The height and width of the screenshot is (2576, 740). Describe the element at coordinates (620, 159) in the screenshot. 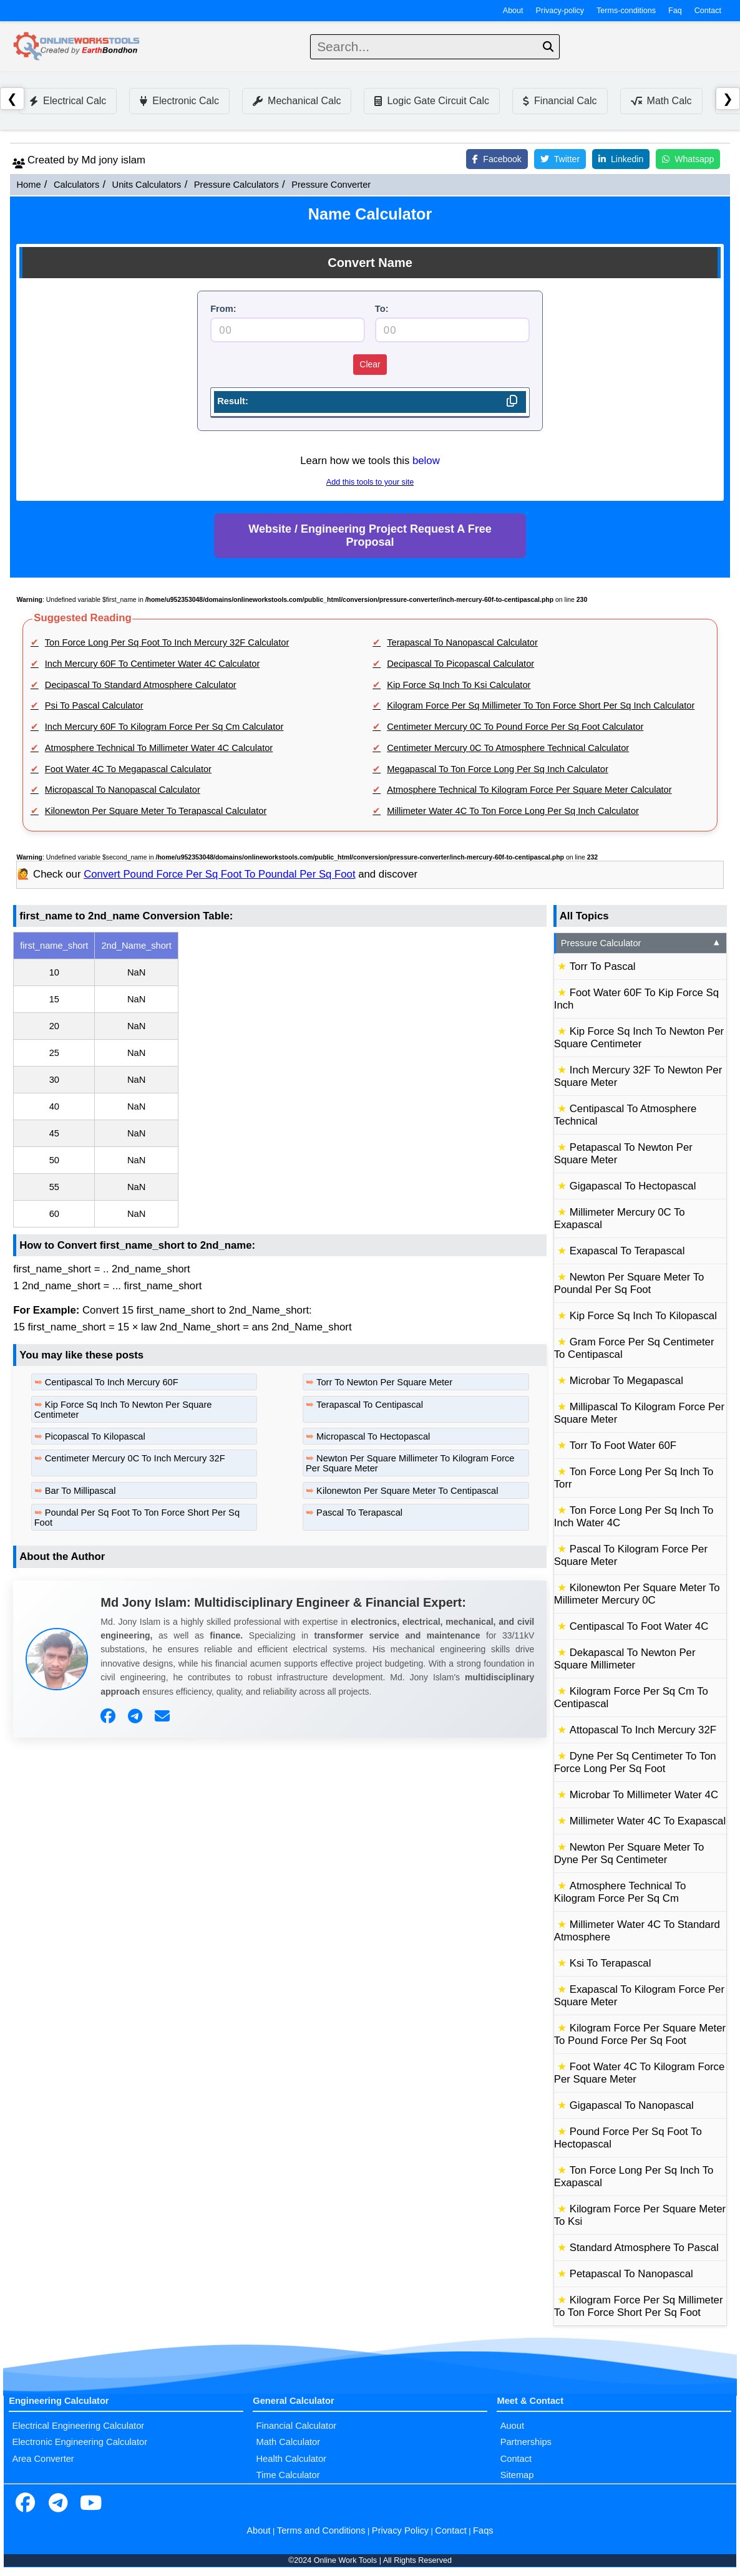

I see `Linkedin` at that location.